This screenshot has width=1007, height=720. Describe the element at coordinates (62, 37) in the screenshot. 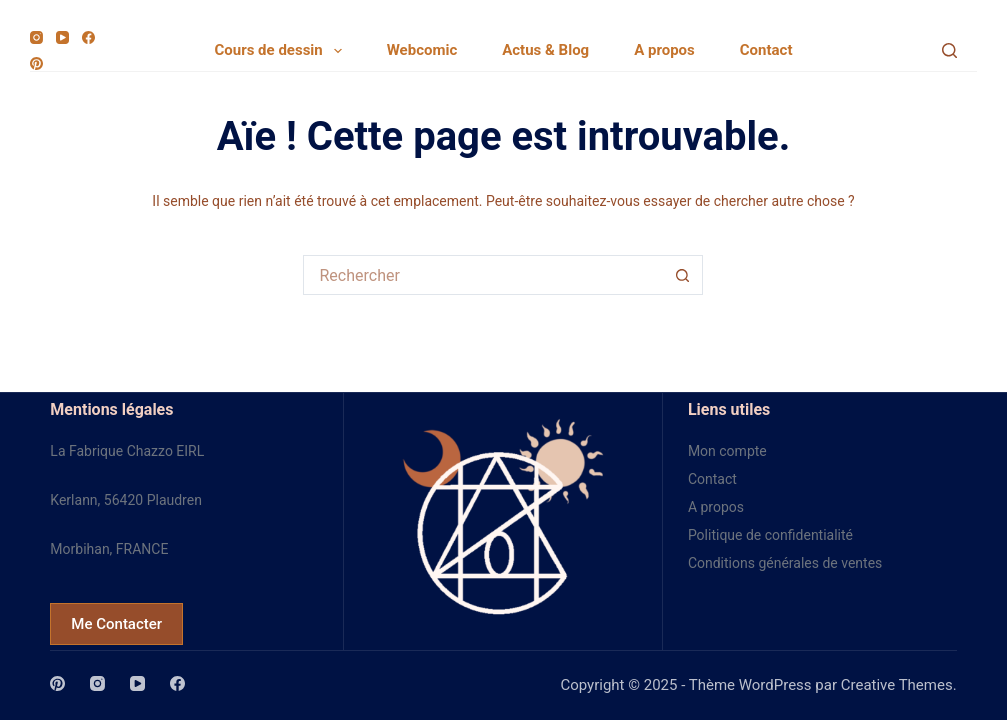

I see `[YouTube]` at that location.